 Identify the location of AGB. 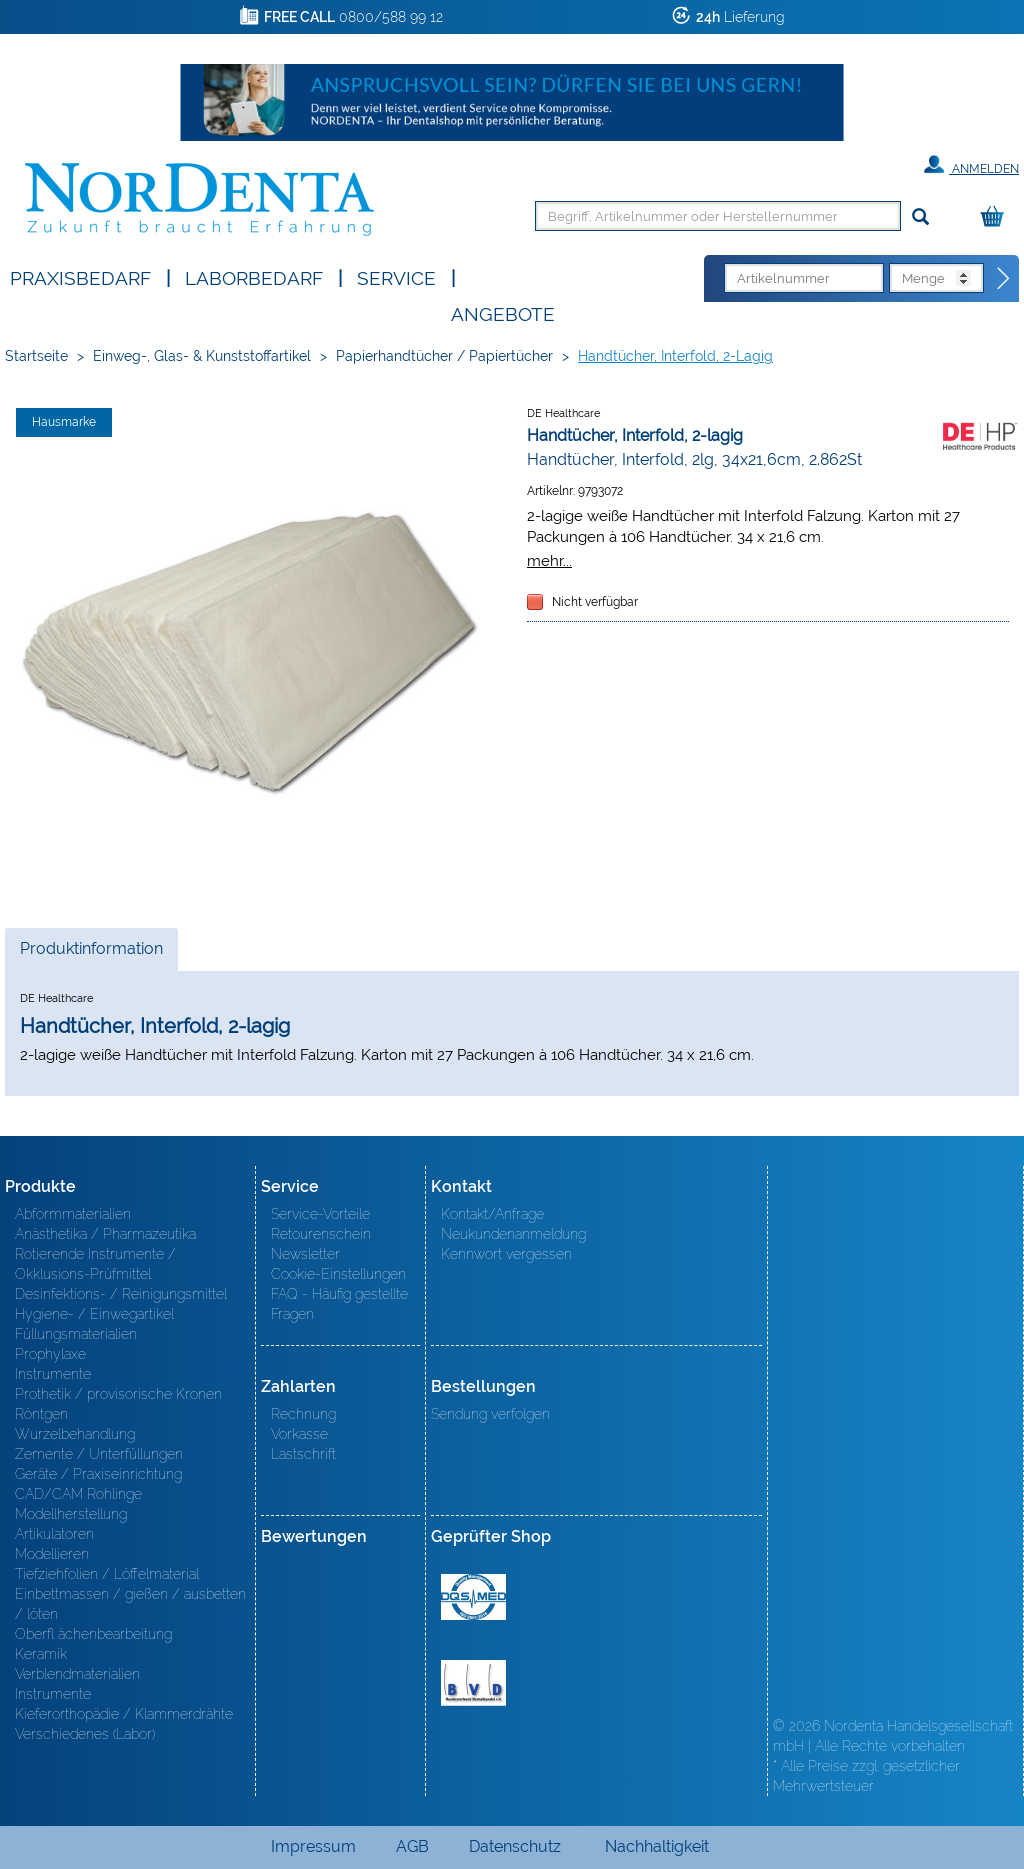
(412, 1846).